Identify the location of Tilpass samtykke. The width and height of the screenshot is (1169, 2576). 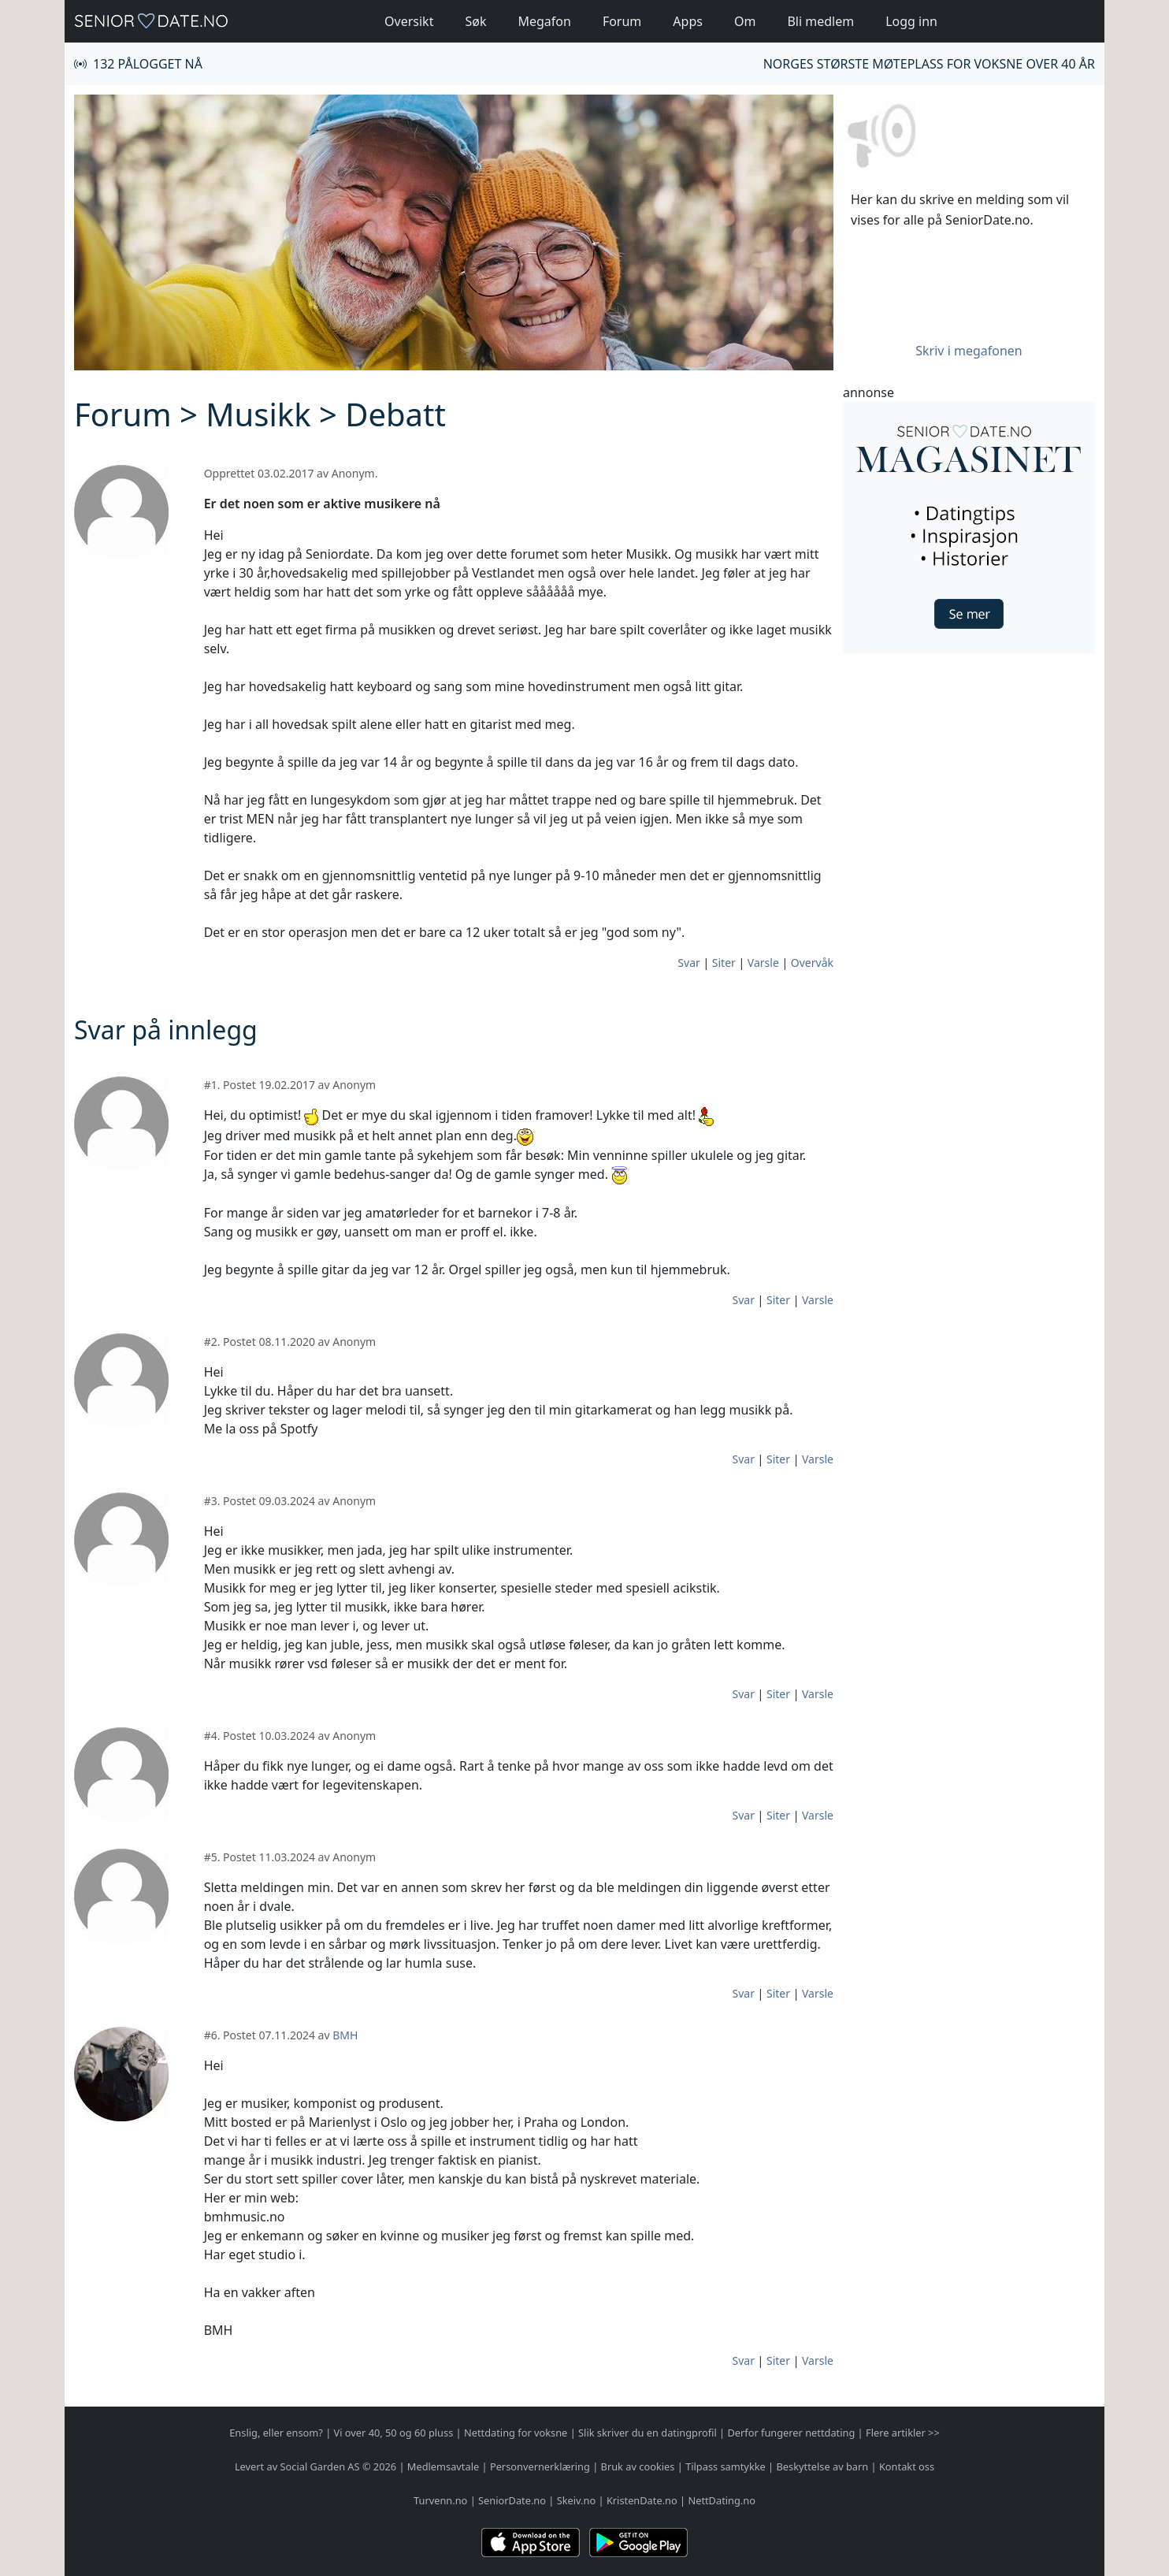
(725, 2466).